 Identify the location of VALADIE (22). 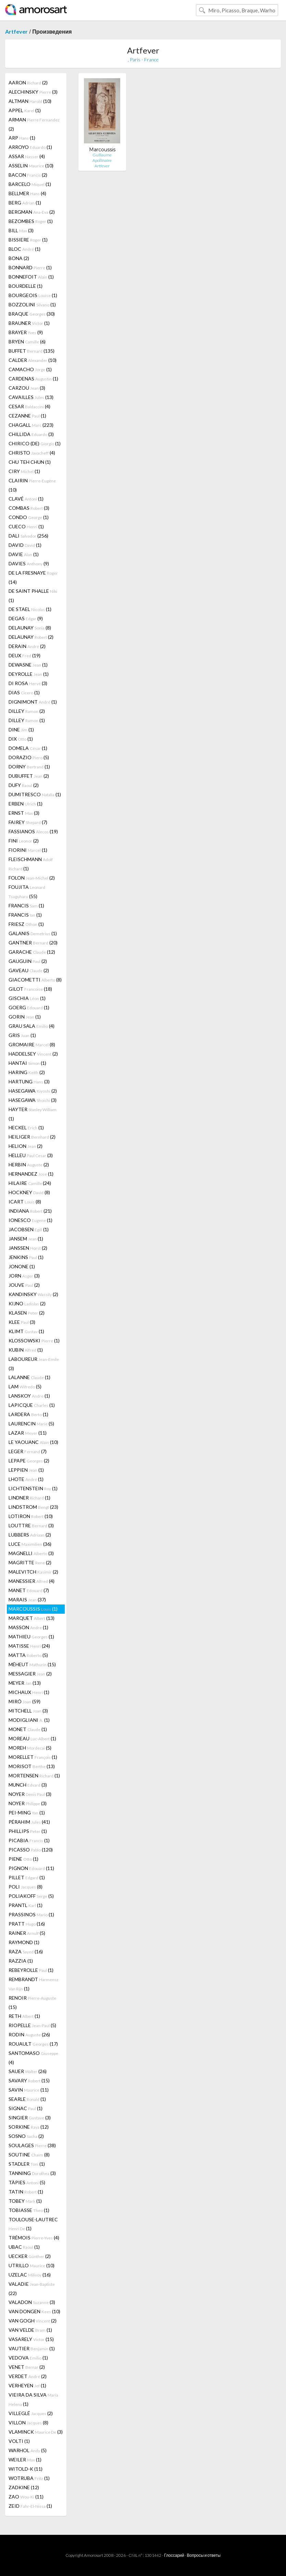
(32, 2288).